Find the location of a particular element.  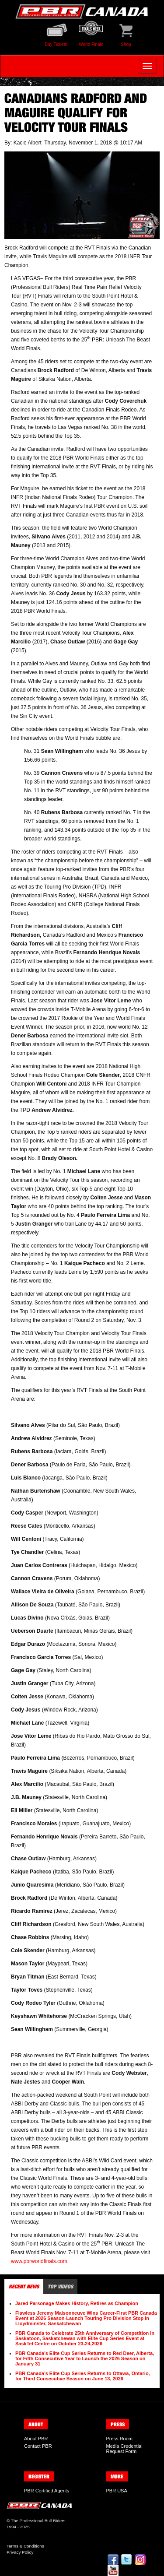

Jared Parsonage Makes History, Retires as Champion is located at coordinates (76, 2303).